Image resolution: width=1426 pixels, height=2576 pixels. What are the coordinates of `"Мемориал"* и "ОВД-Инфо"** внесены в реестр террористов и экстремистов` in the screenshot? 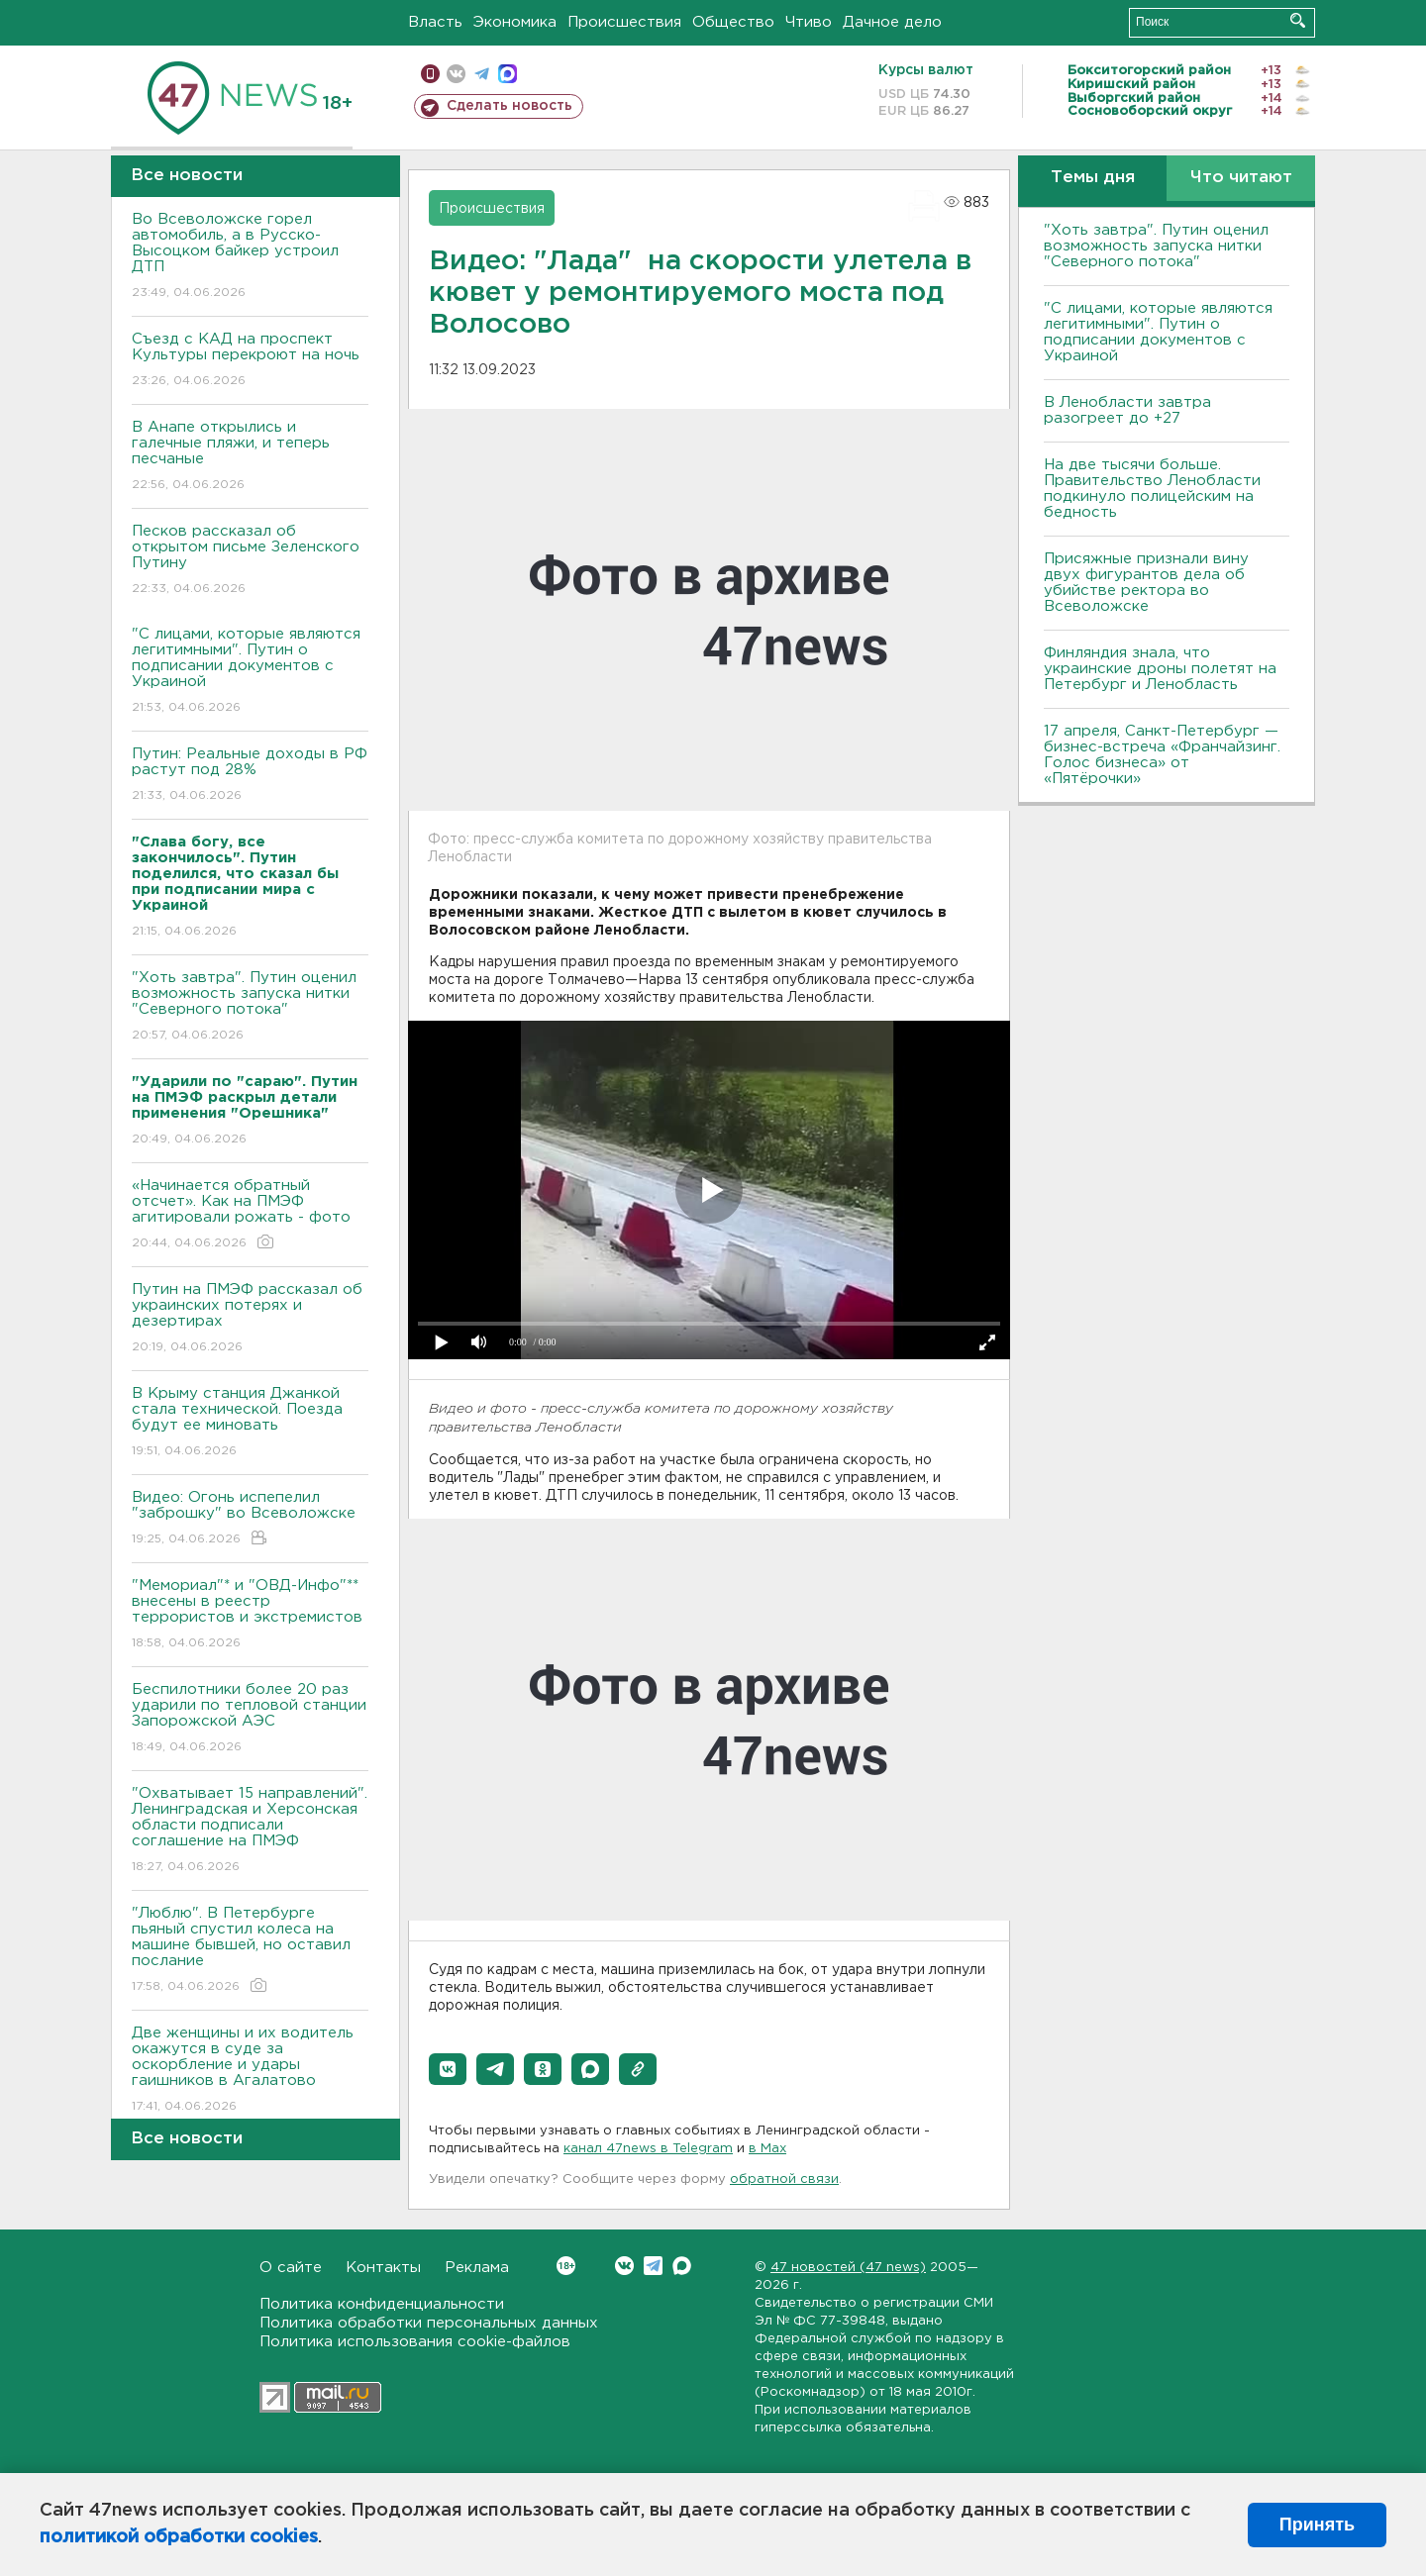 It's located at (250, 1615).